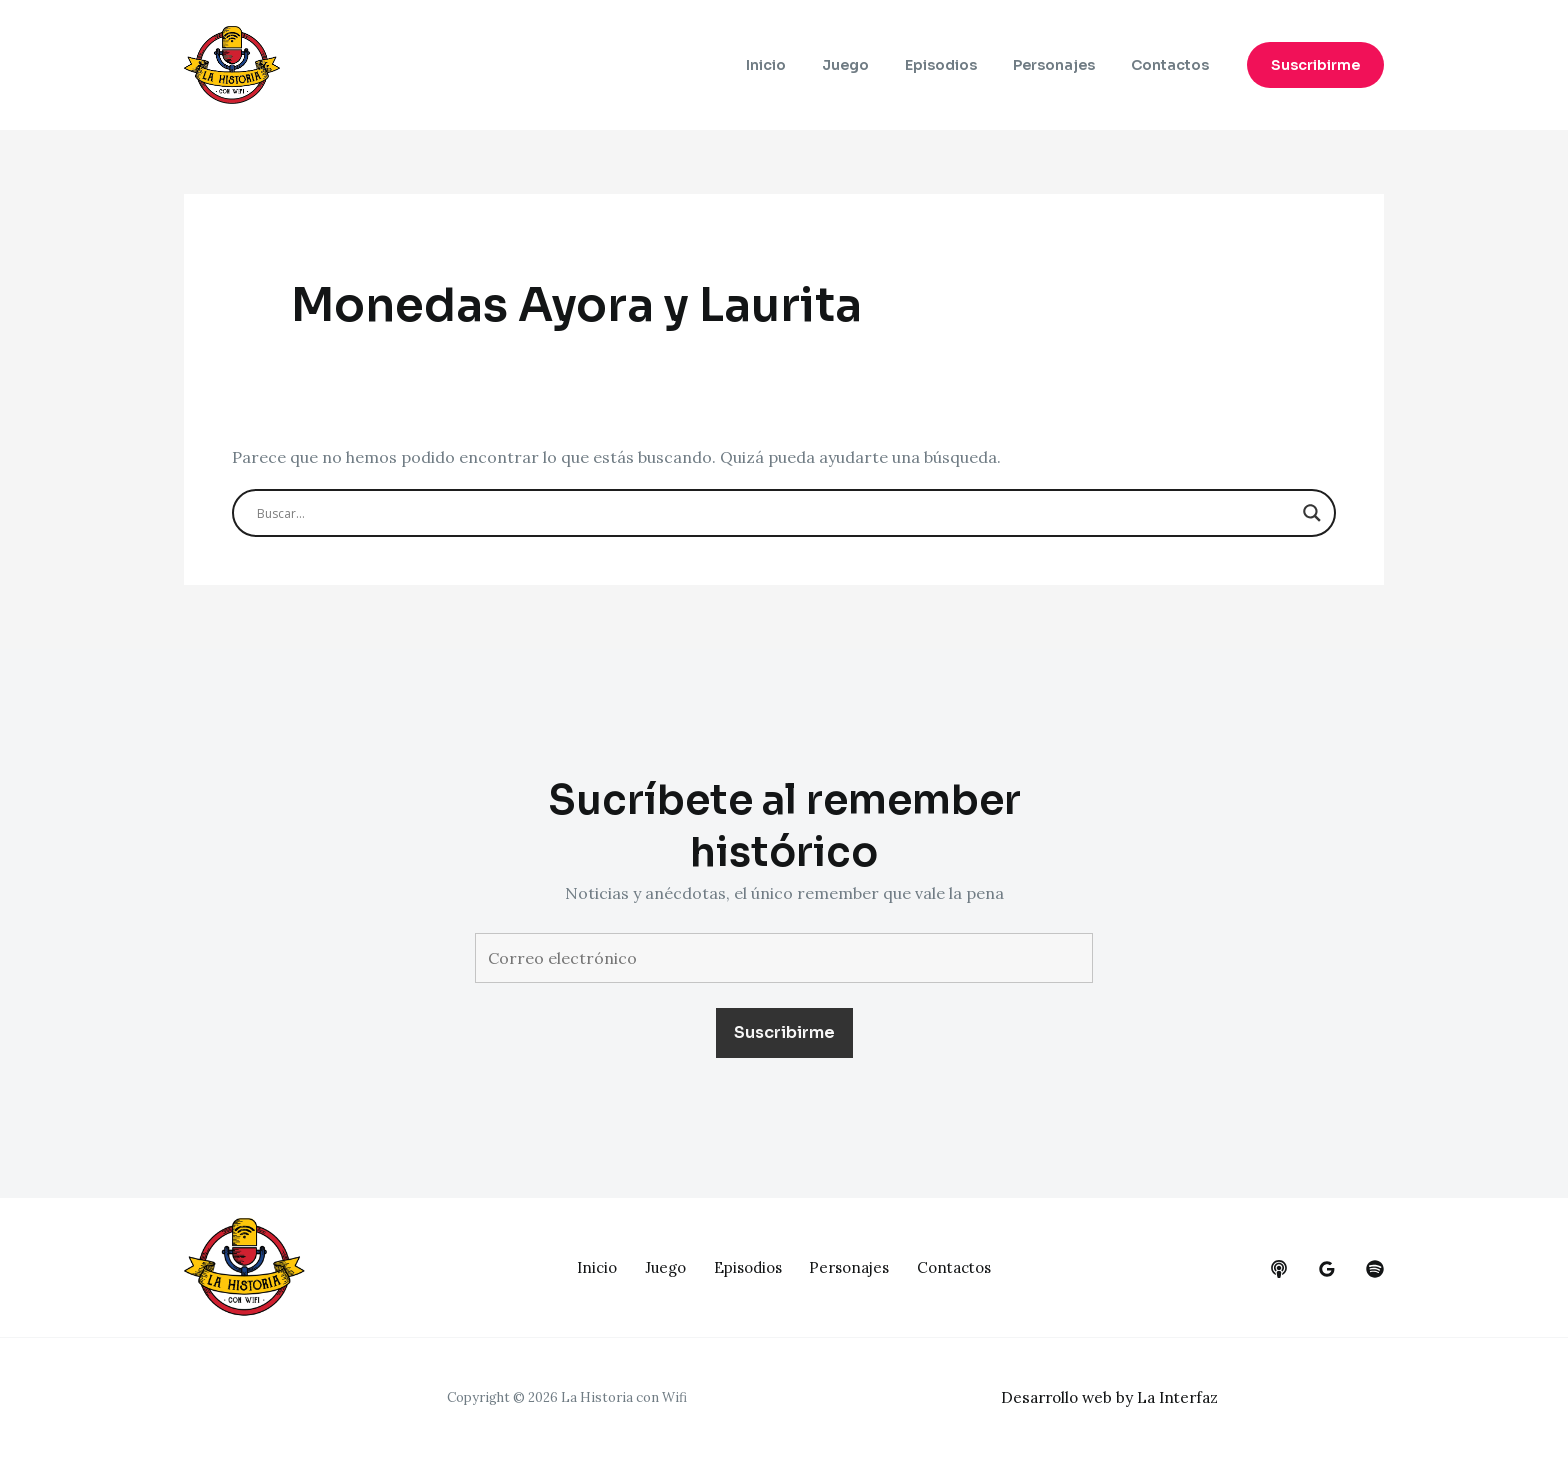 Image resolution: width=1568 pixels, height=1458 pixels. What do you see at coordinates (1327, 1269) in the screenshot?
I see `[google_reviews]` at bounding box center [1327, 1269].